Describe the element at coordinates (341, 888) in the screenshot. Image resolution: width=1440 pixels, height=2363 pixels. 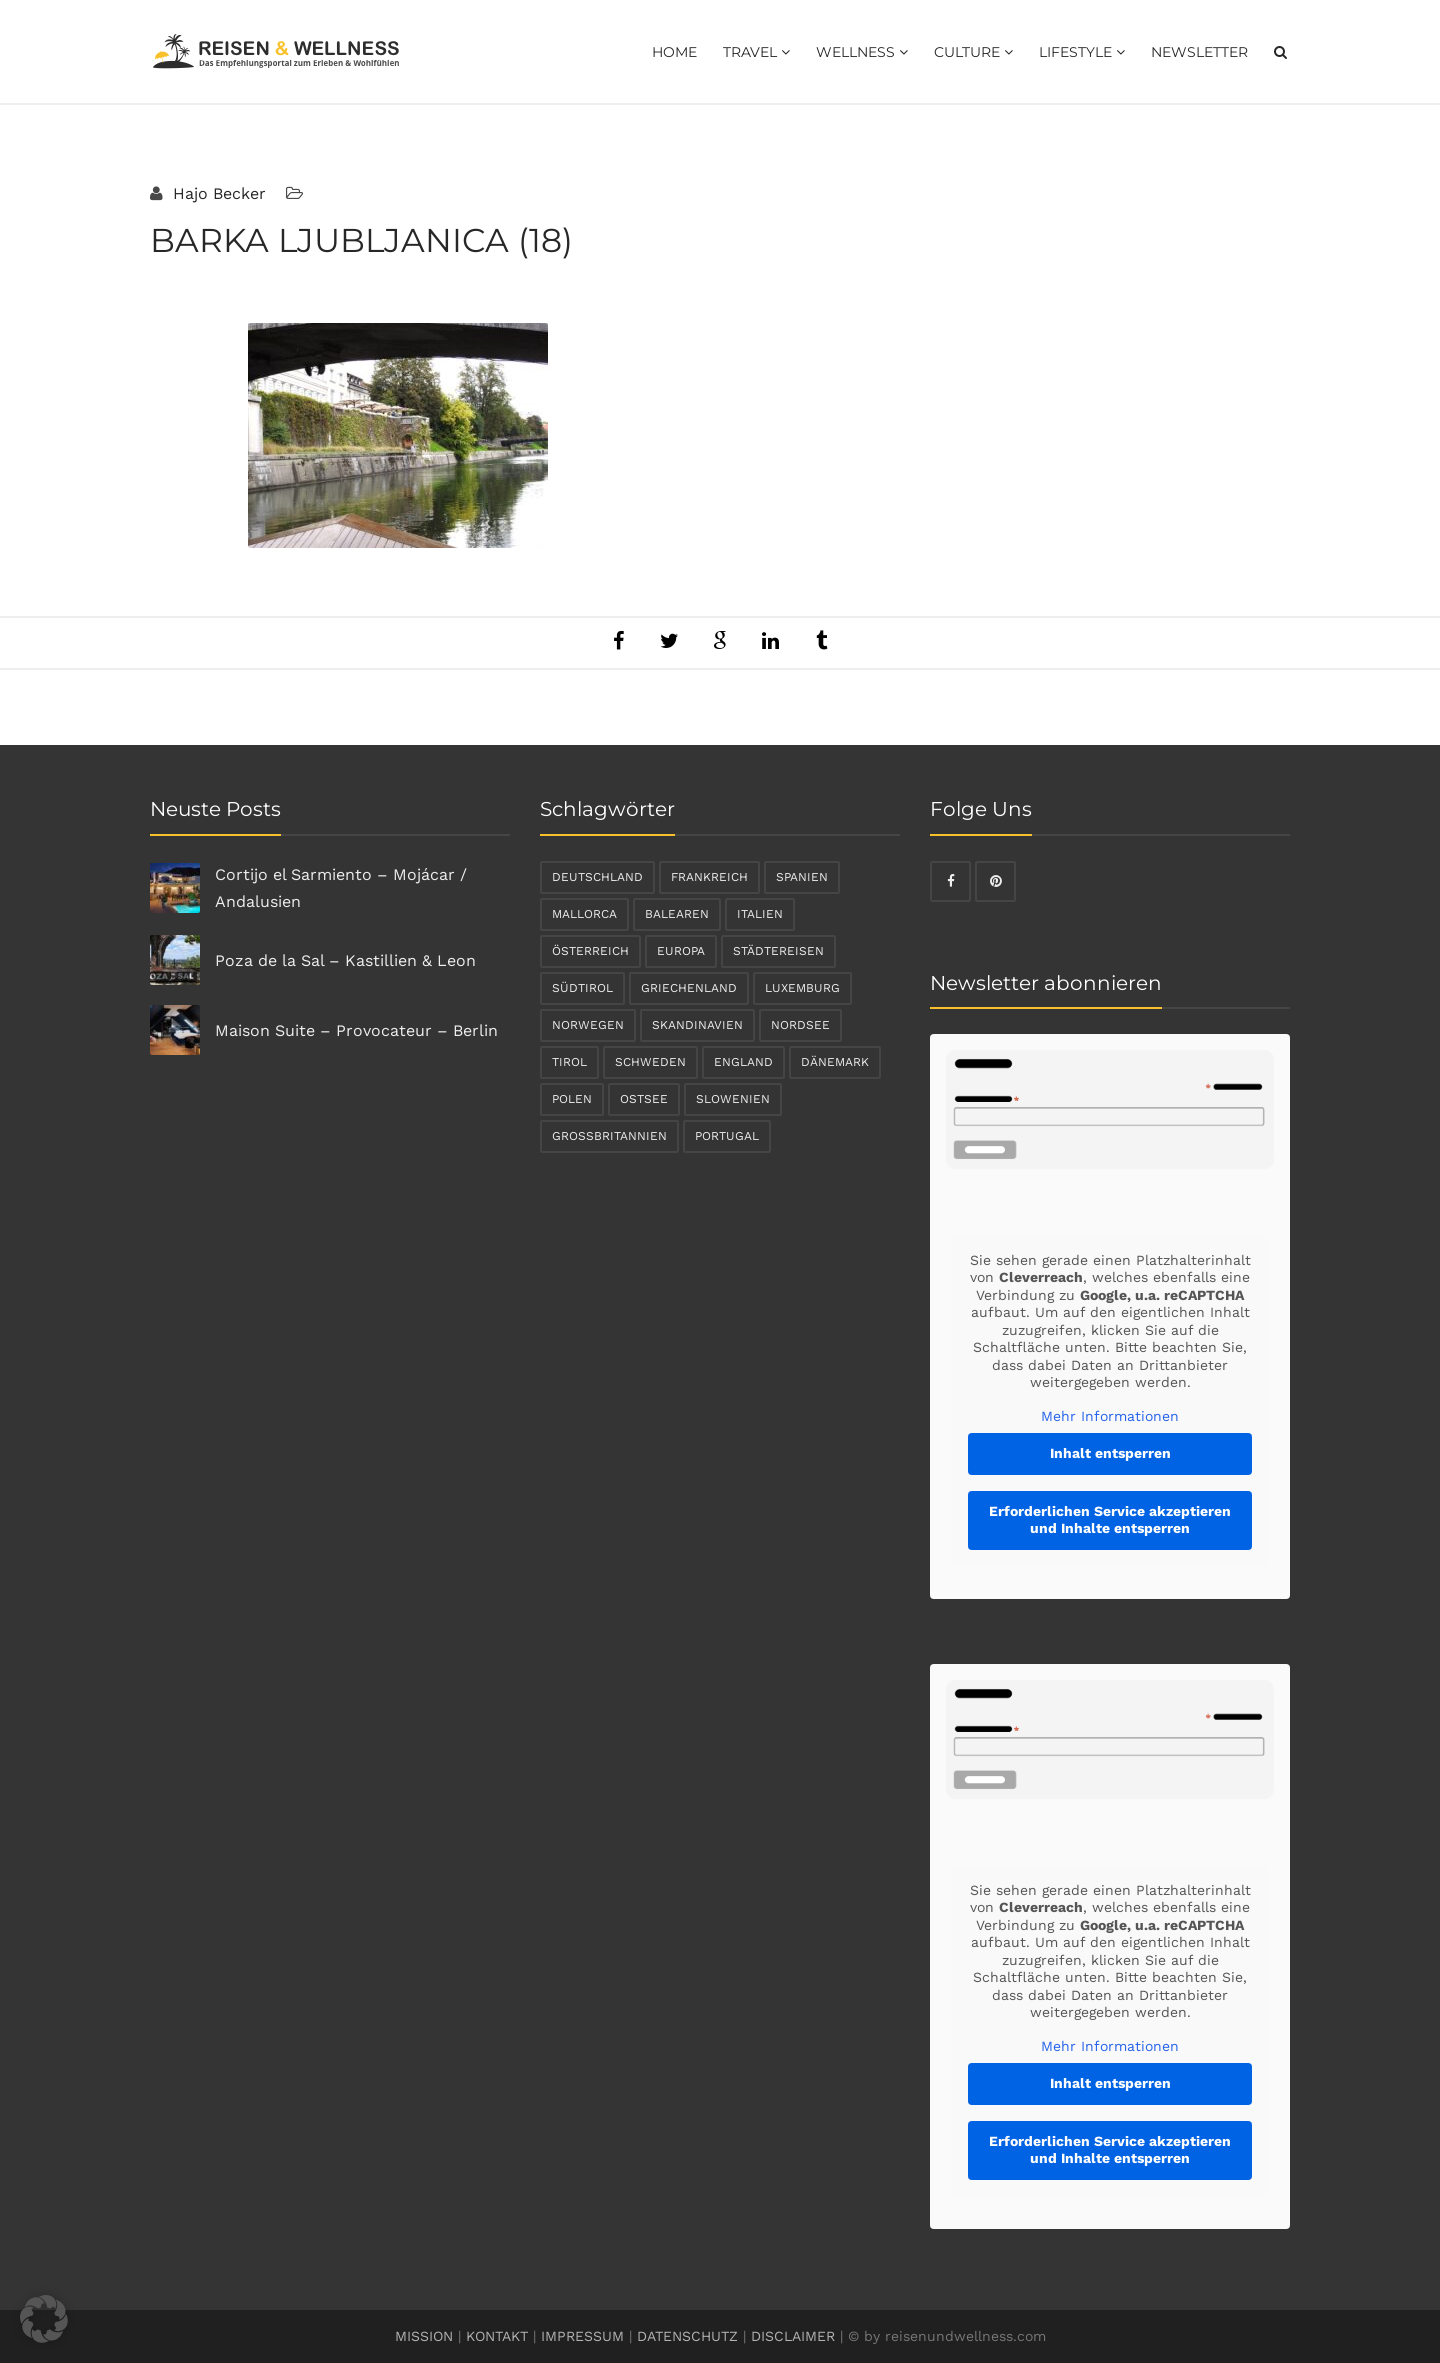
I see `Cortijo el Sarmiento – Mojácar / Andalusien` at that location.